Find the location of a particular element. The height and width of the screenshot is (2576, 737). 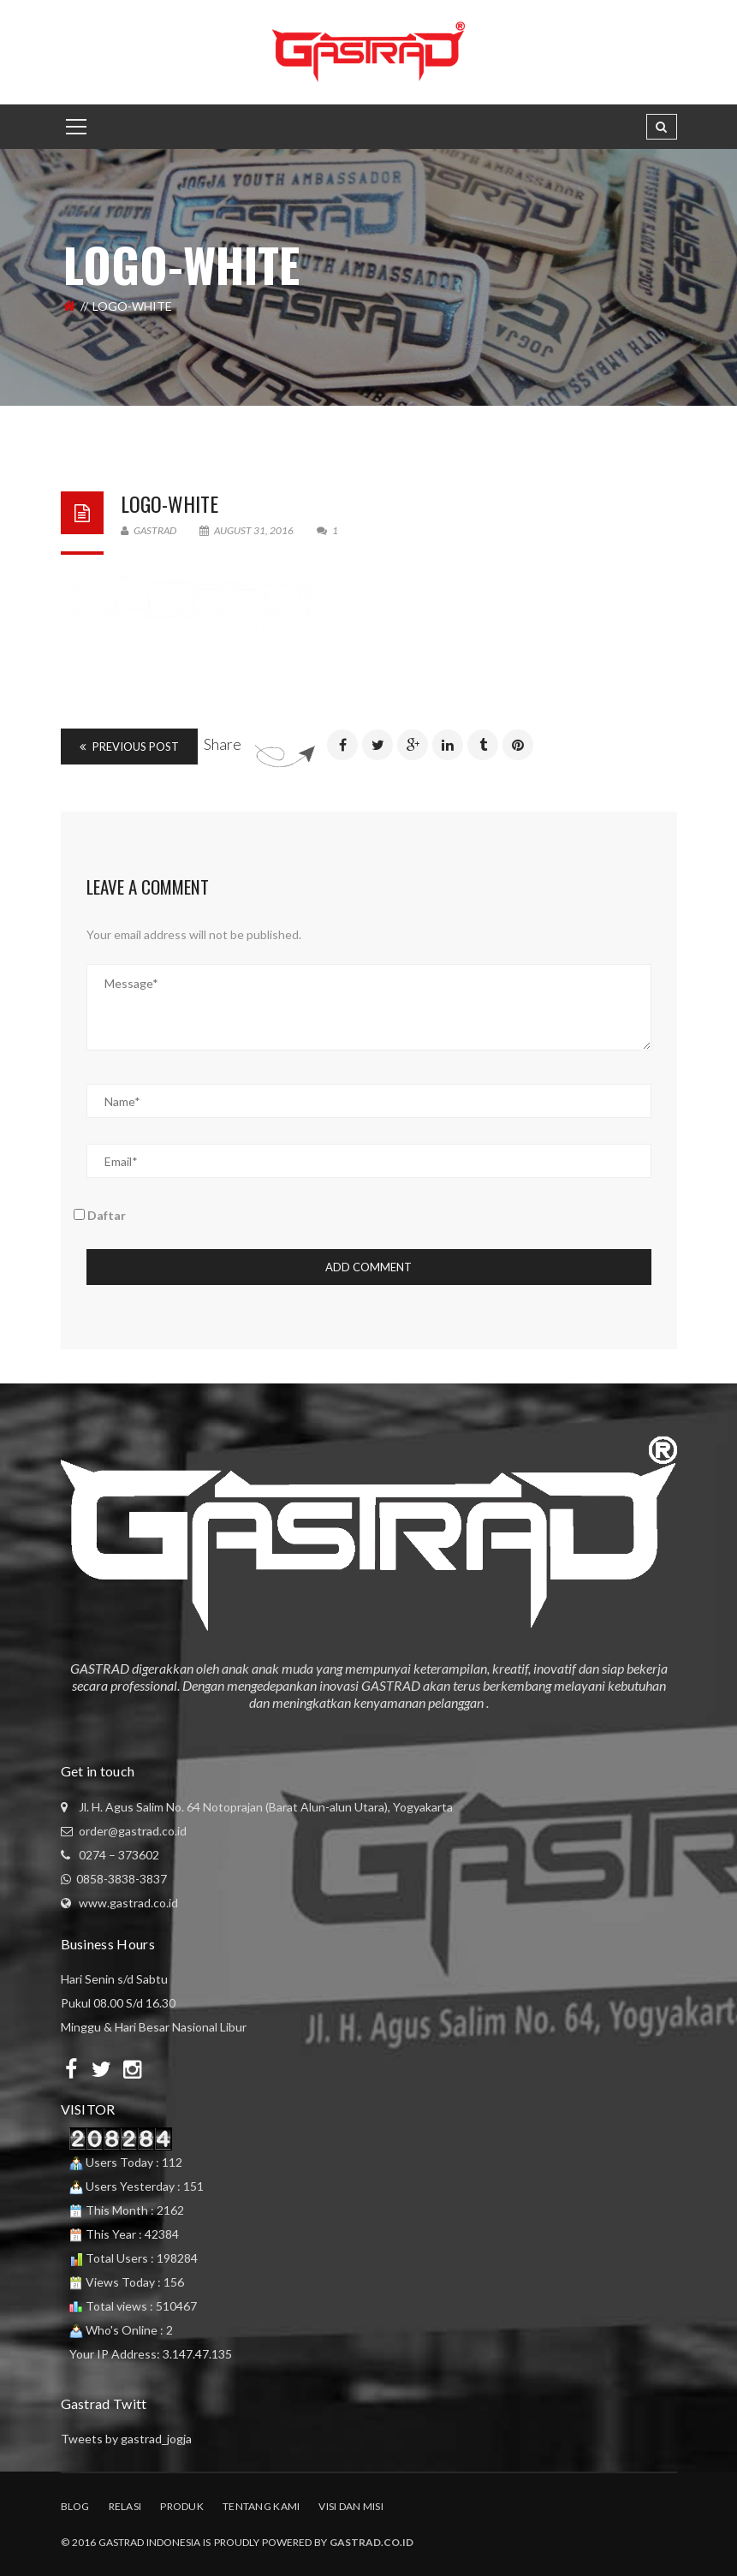

www.gastrad.co.id is located at coordinates (128, 1902).